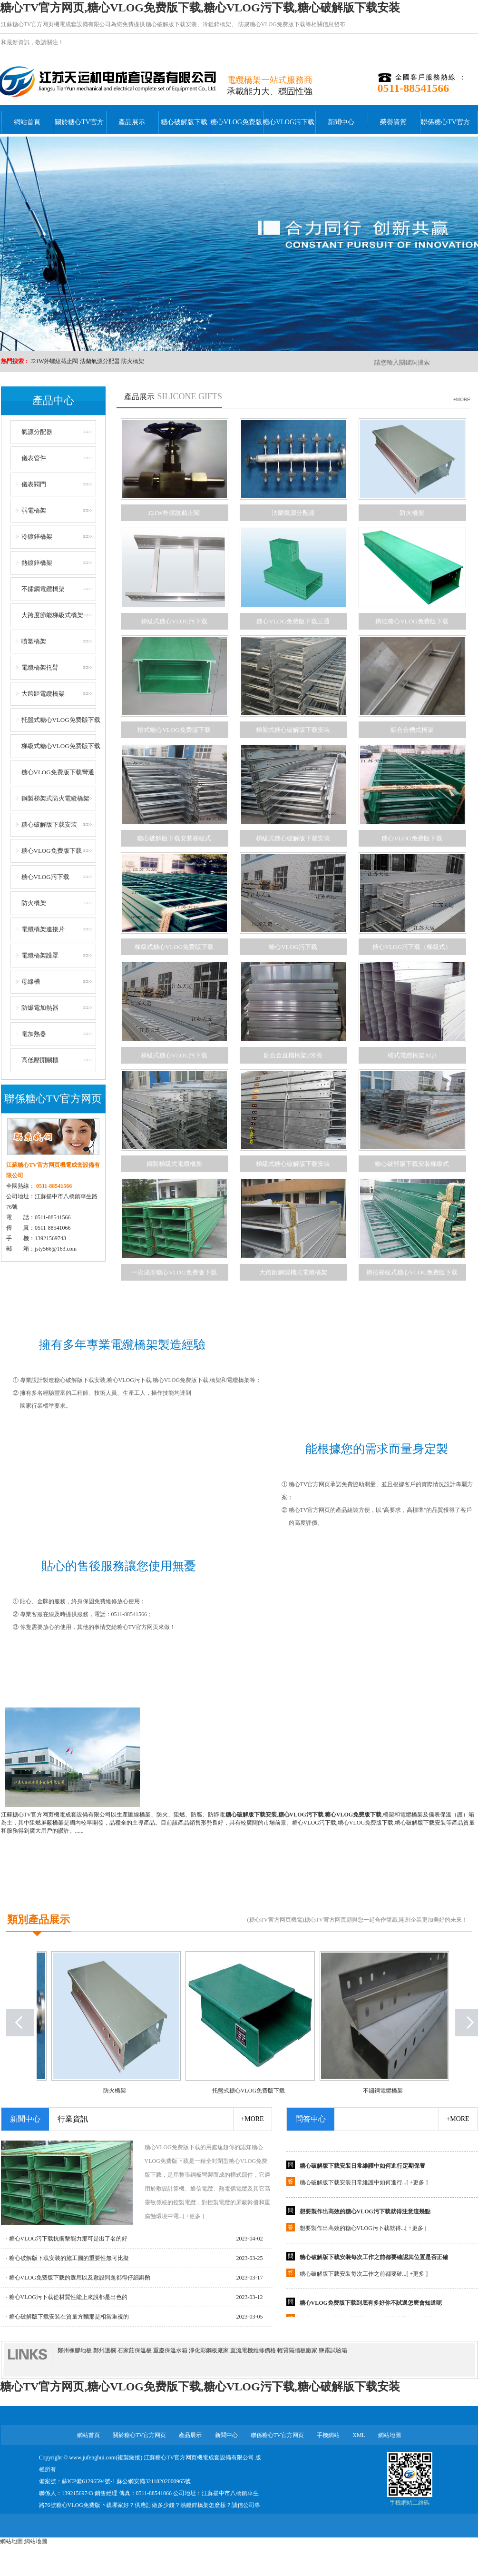 The height and width of the screenshot is (2576, 478). What do you see at coordinates (33, 484) in the screenshot?
I see `儀表閥門` at bounding box center [33, 484].